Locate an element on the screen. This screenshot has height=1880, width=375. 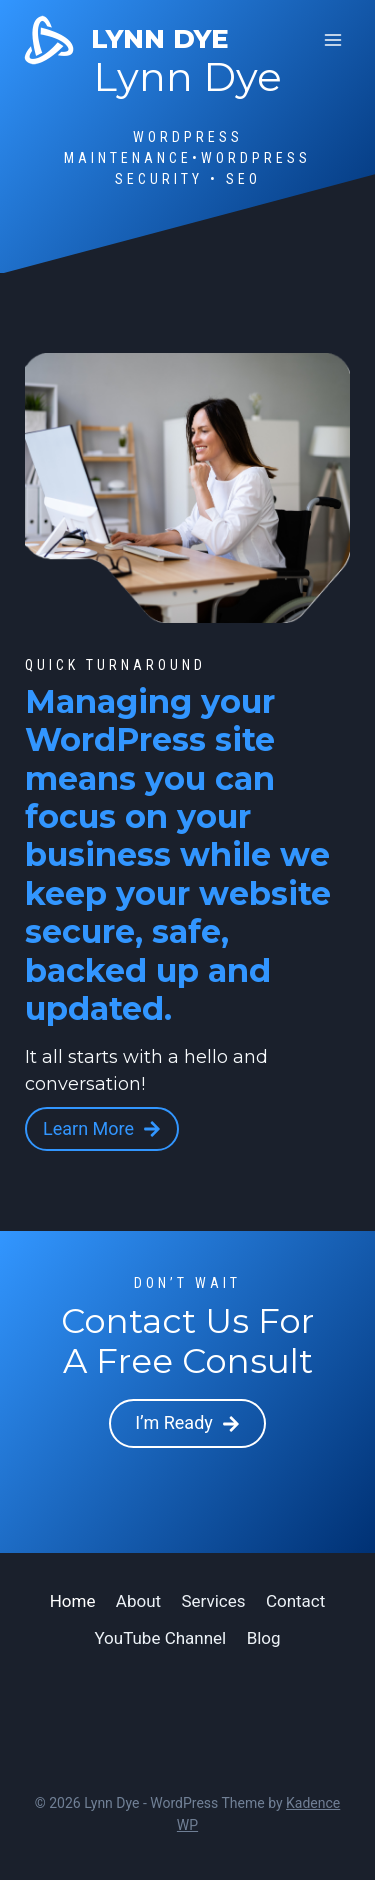
Contact is located at coordinates (295, 1601).